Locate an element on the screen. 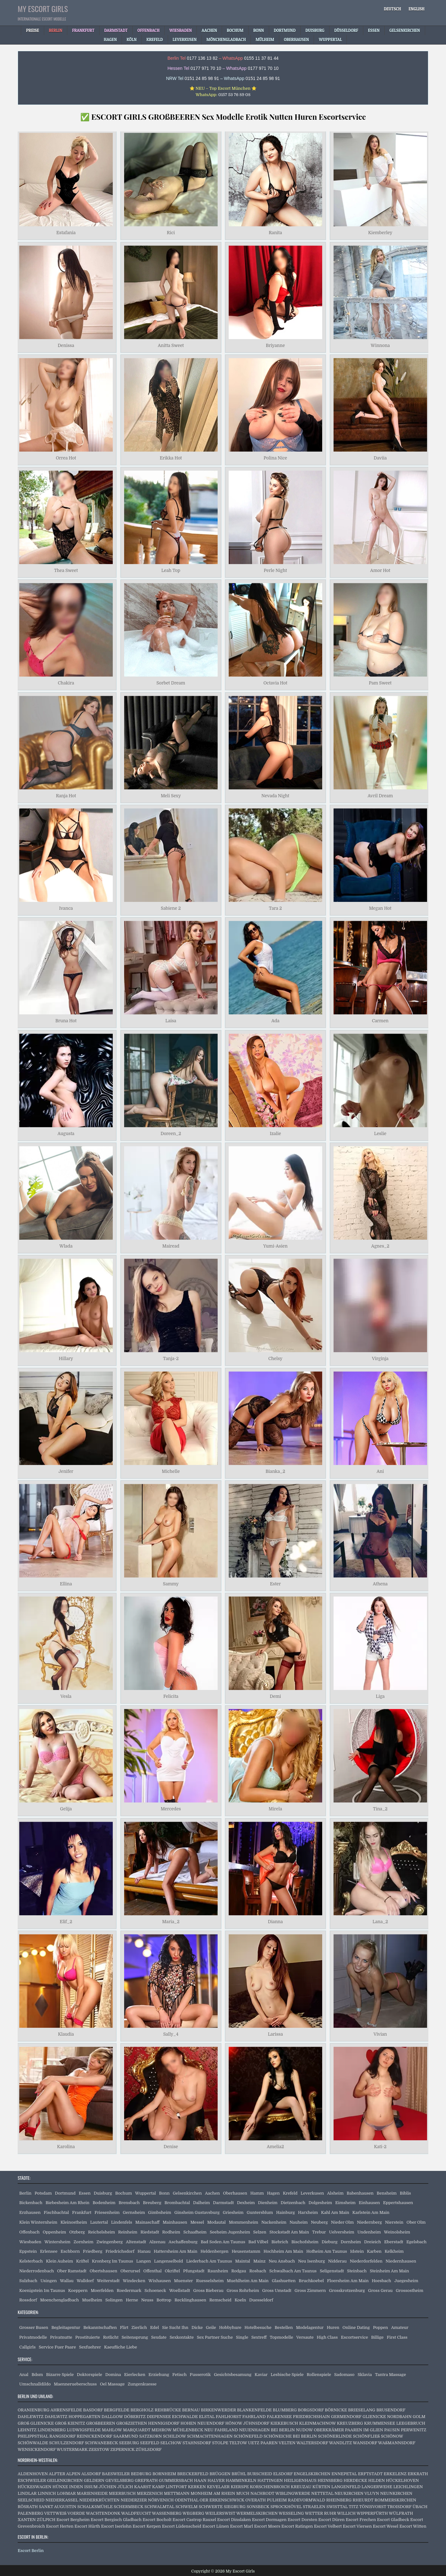 The width and height of the screenshot is (446, 2576). Bianka_2 is located at coordinates (275, 1471).